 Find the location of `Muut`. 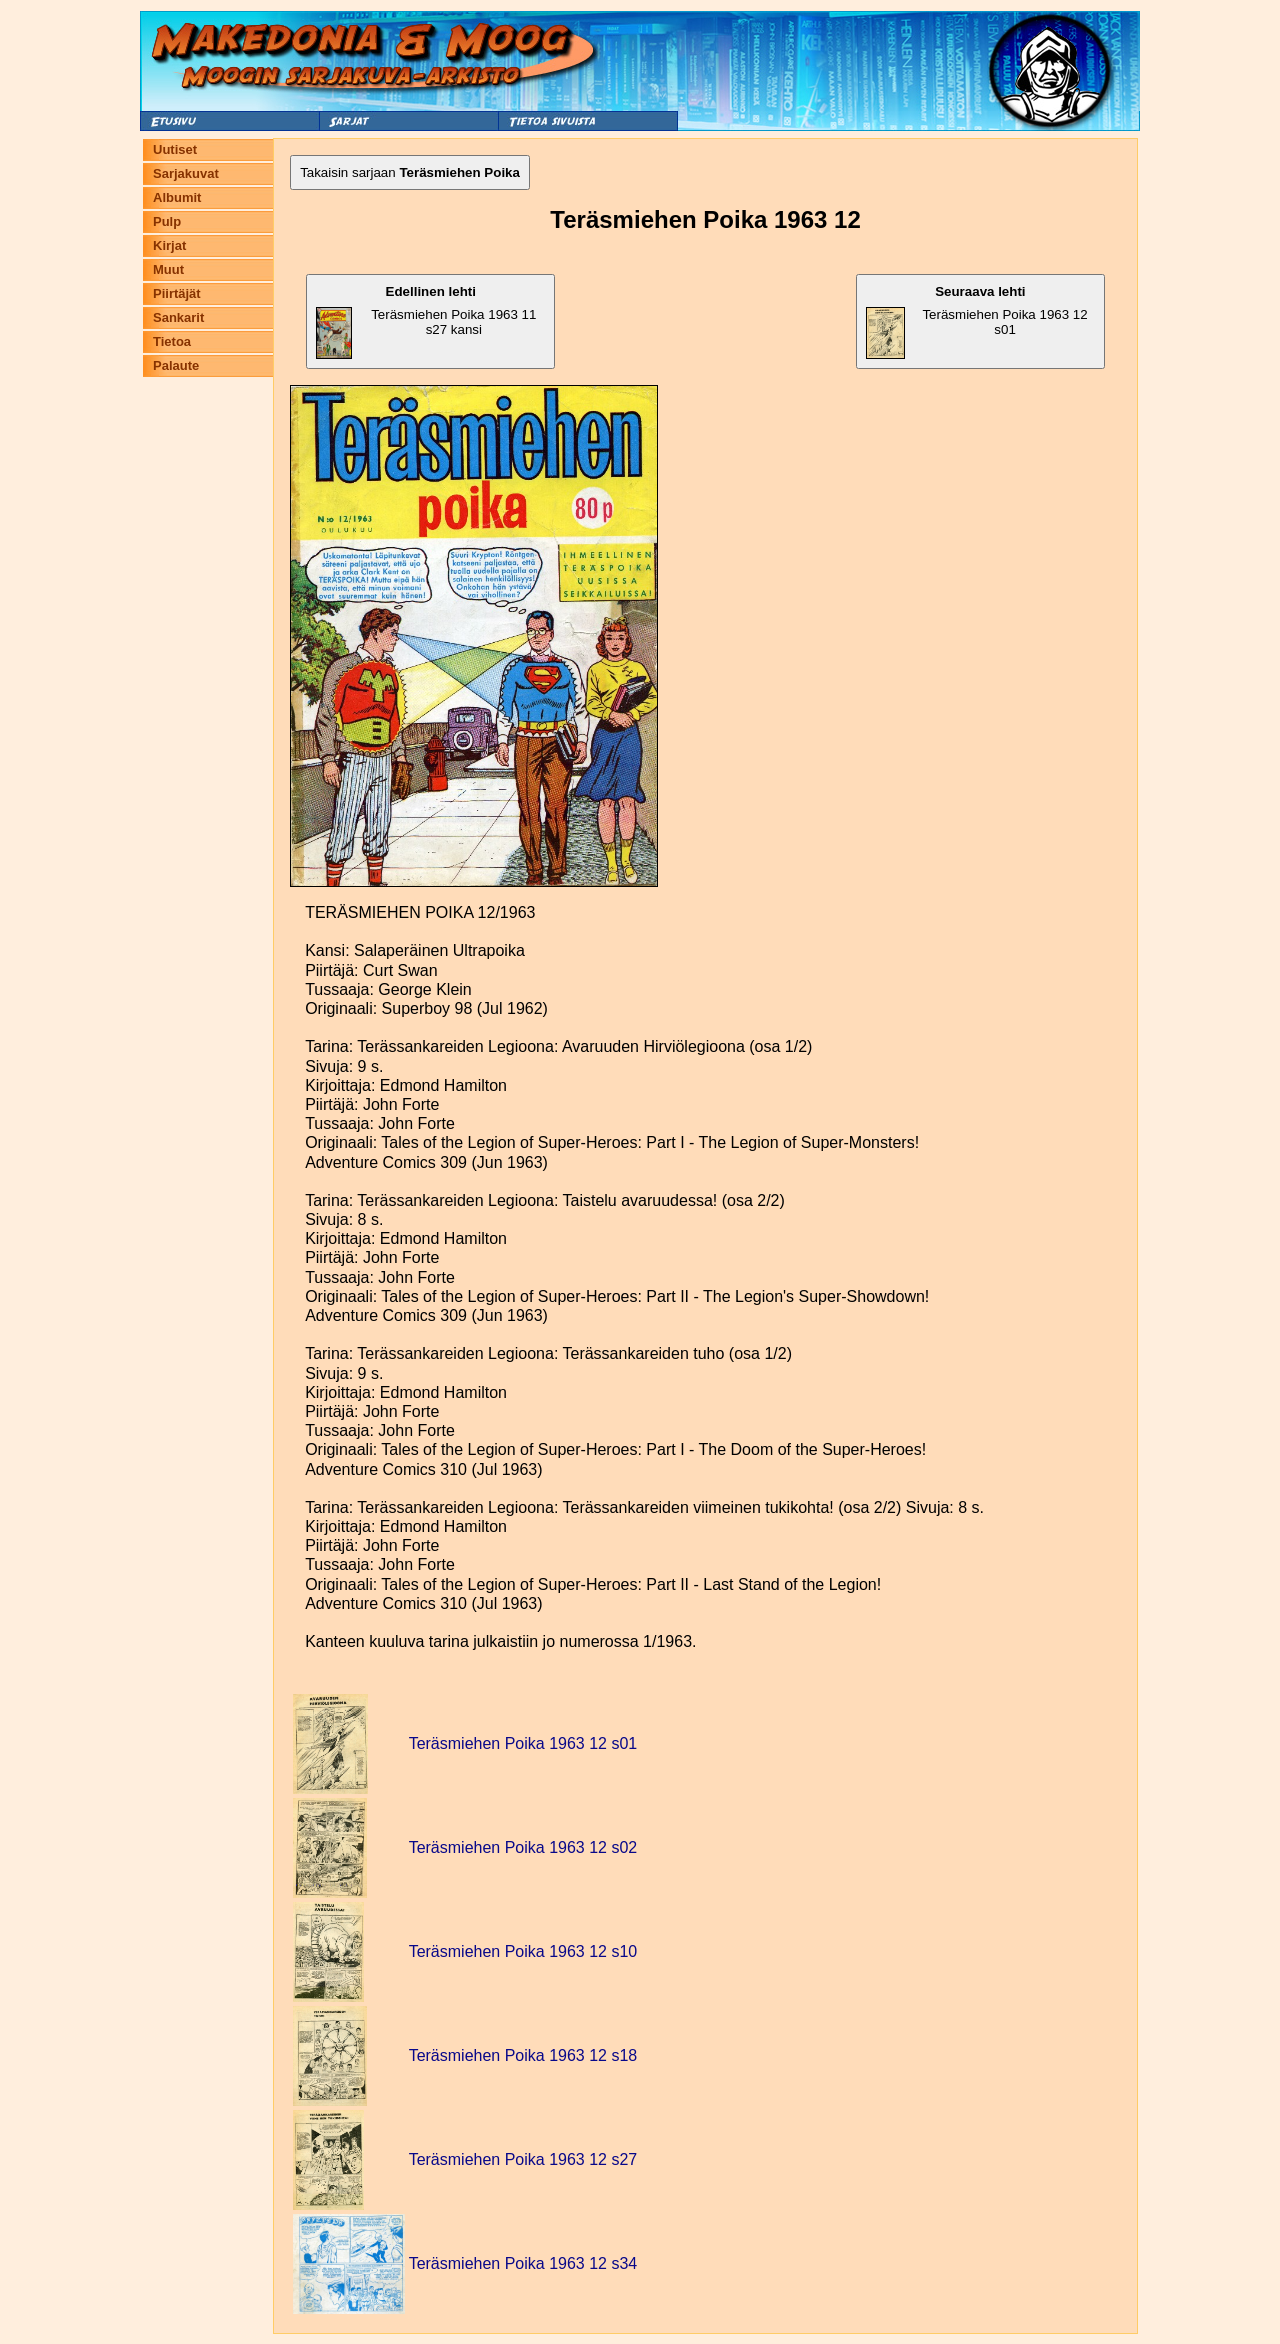

Muut is located at coordinates (168, 269).